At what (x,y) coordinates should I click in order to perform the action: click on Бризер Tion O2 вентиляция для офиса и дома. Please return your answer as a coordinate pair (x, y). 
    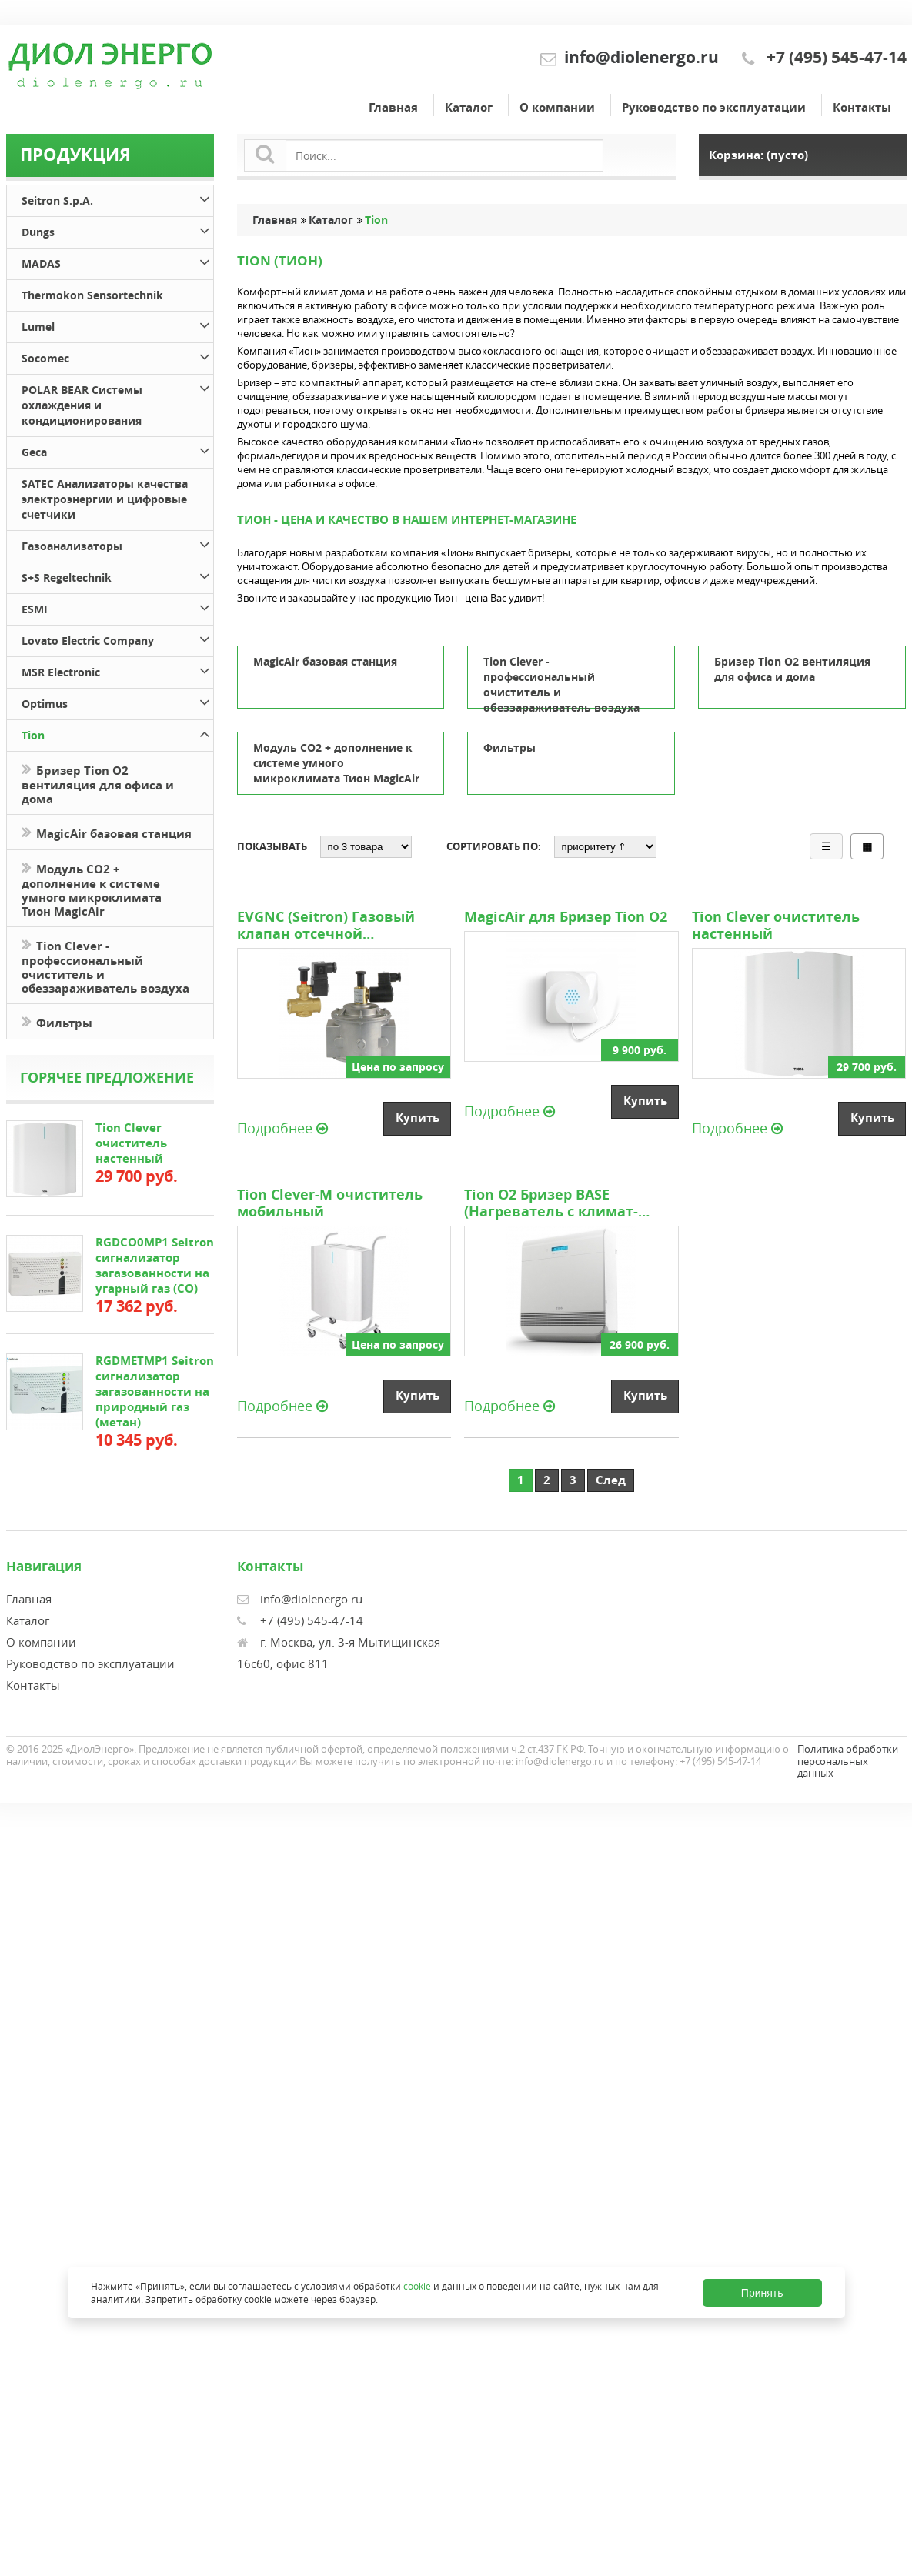
    Looking at the image, I should click on (98, 783).